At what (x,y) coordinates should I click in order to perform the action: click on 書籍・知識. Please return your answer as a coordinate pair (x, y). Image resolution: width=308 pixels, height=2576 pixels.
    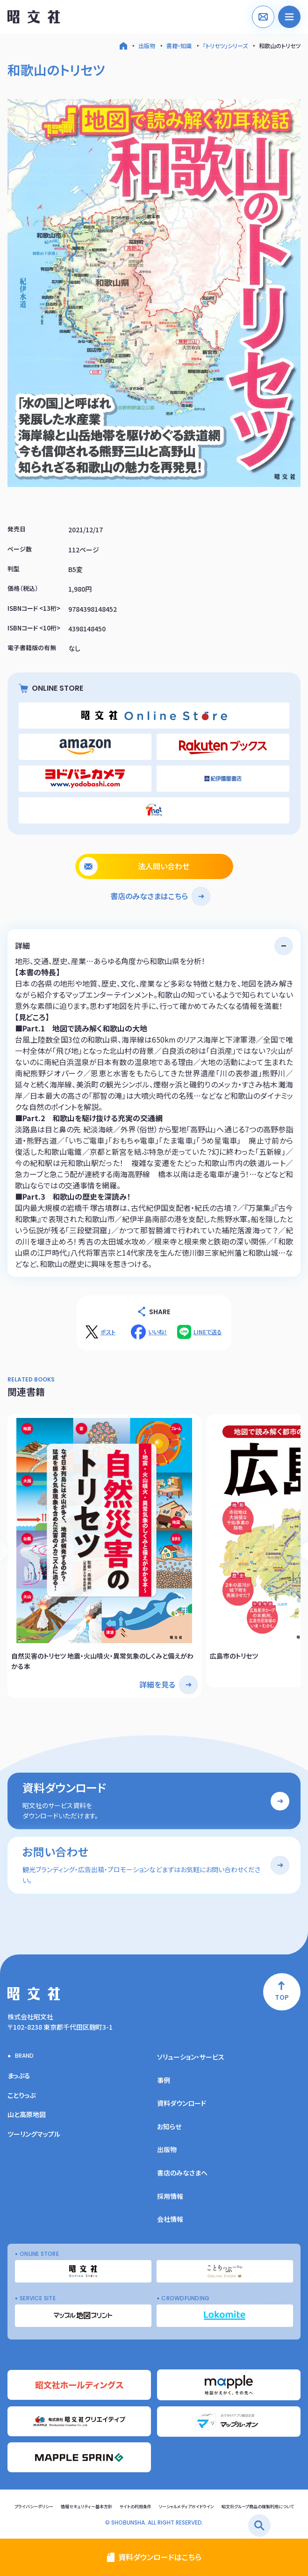
    Looking at the image, I should click on (179, 46).